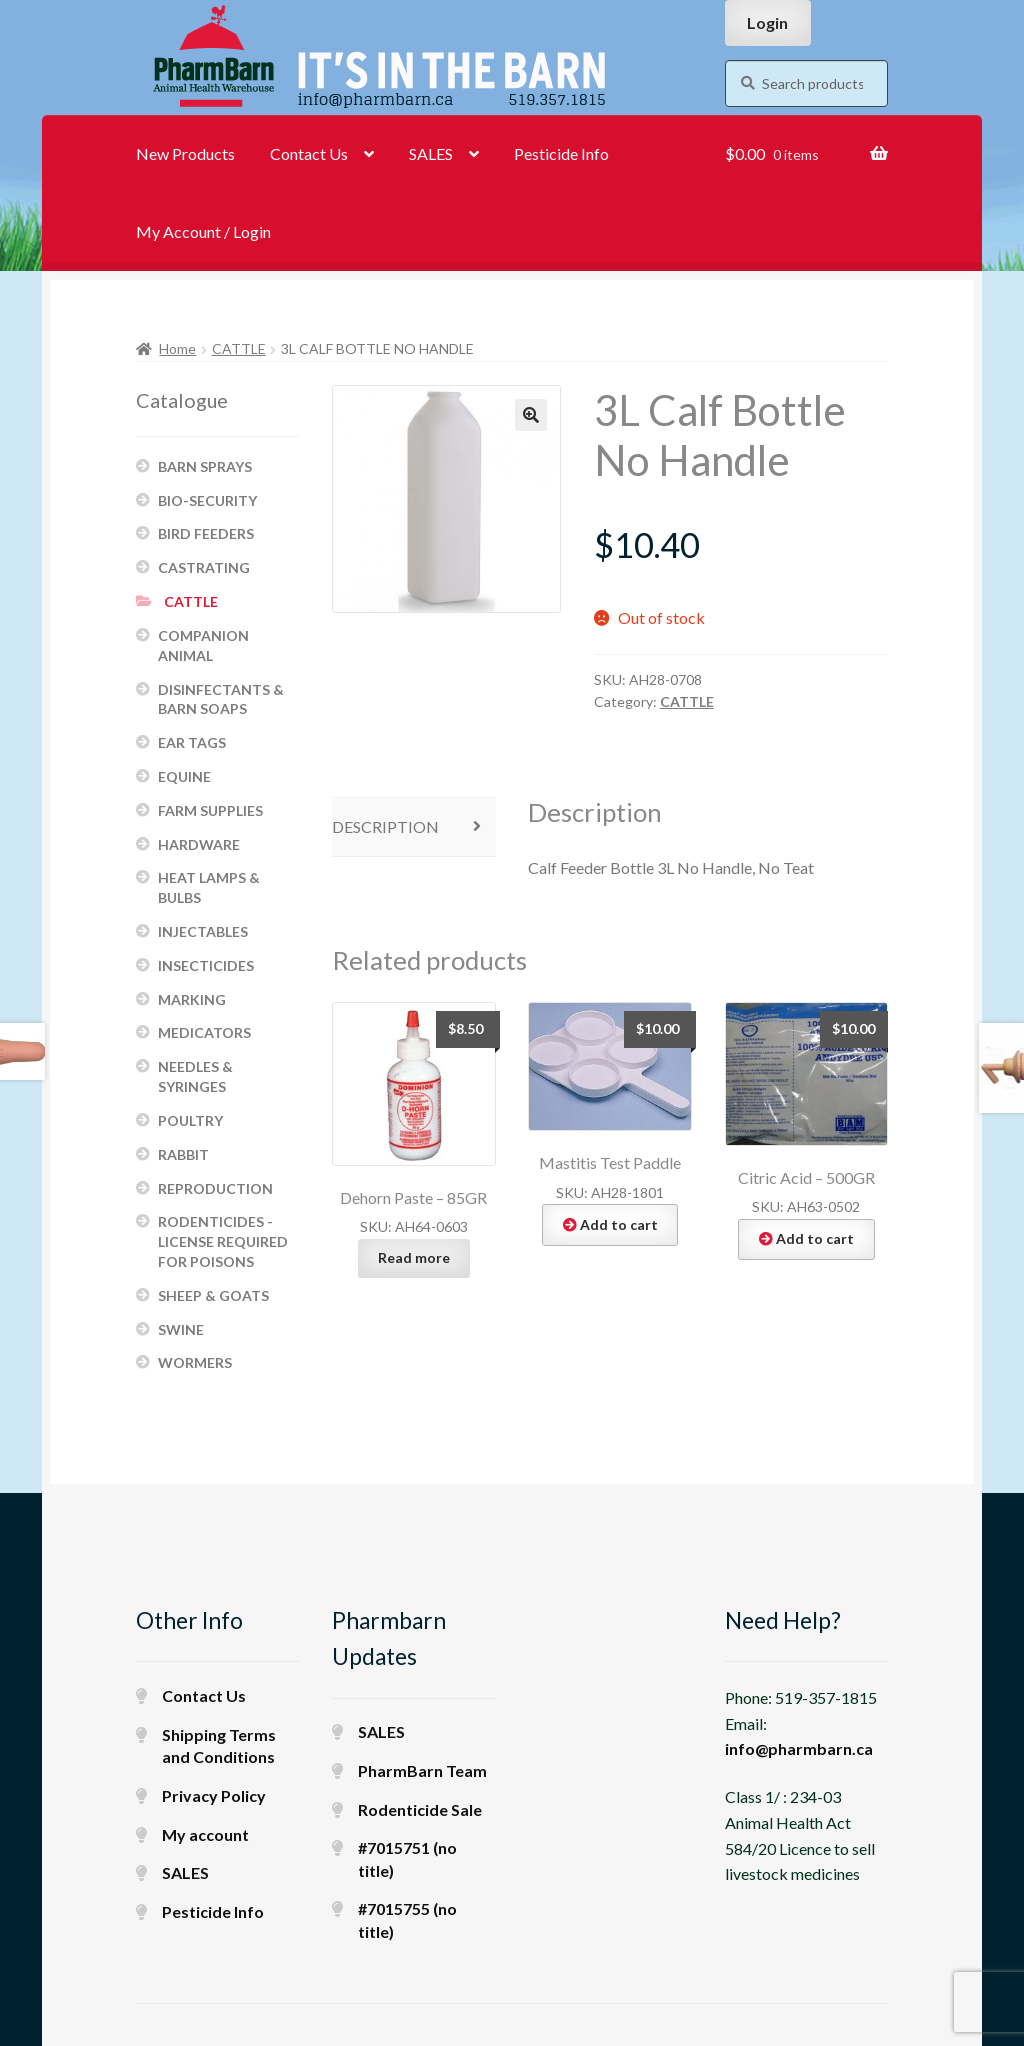 Image resolution: width=1024 pixels, height=2046 pixels. I want to click on New Products, so click(185, 153).